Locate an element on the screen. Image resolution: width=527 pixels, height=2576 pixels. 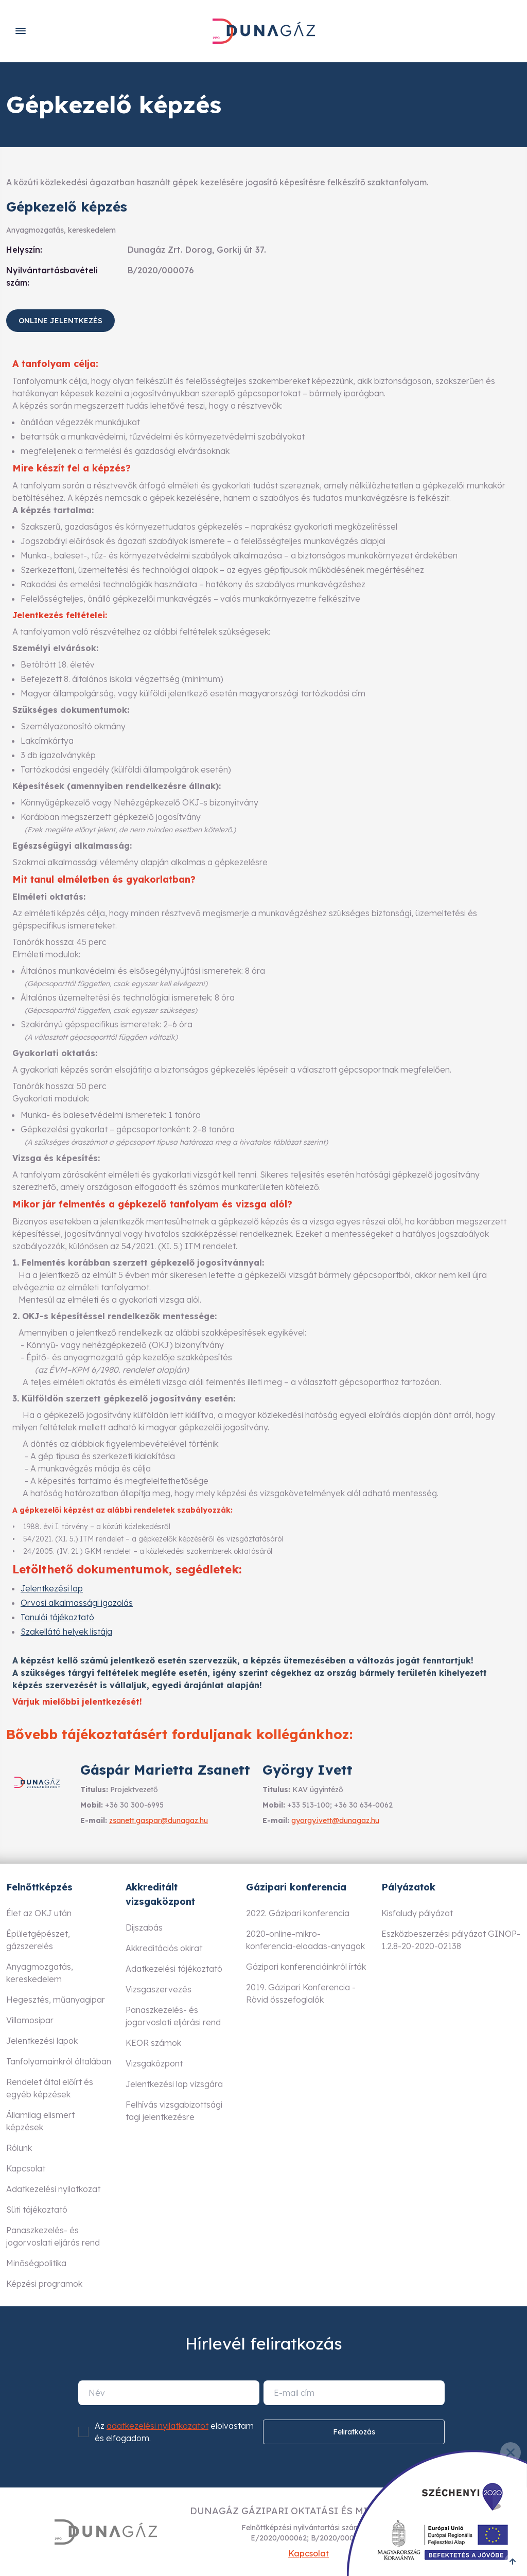
Jelentkezési lap vizsgára is located at coordinates (174, 2084).